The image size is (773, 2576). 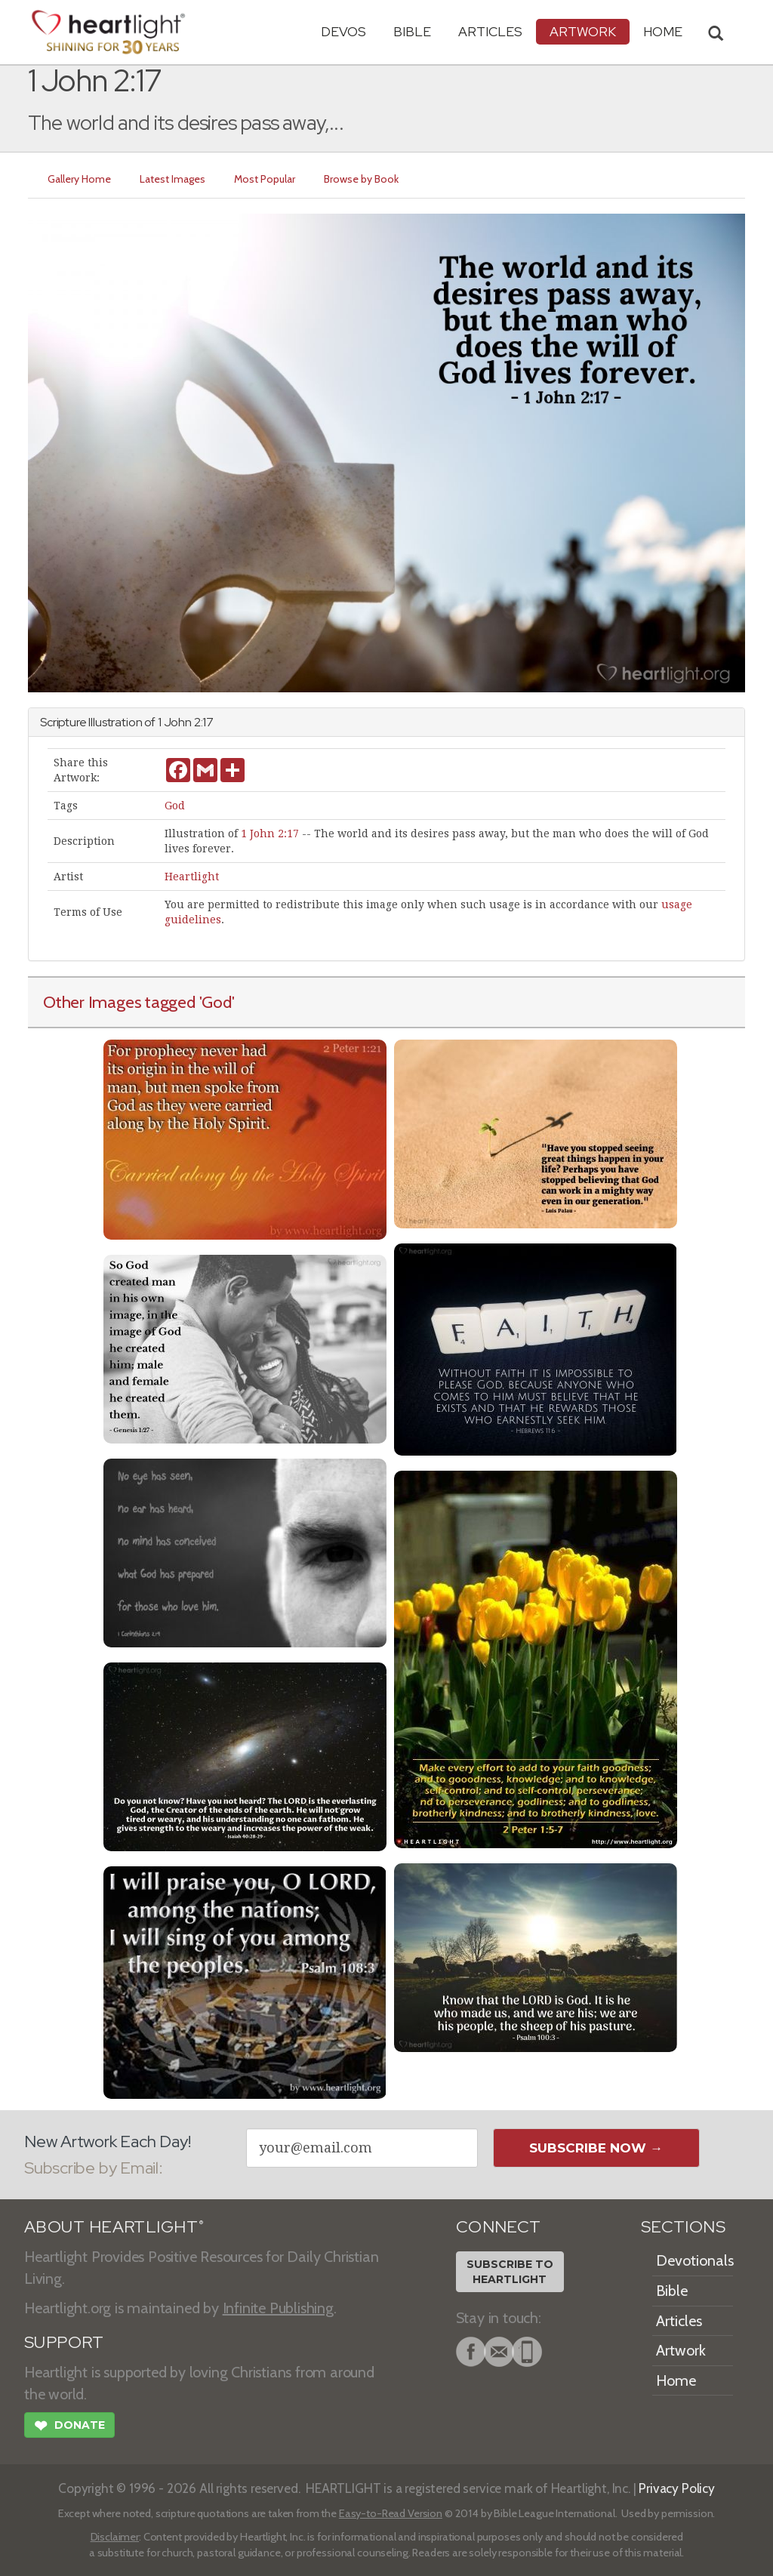 What do you see at coordinates (662, 31) in the screenshot?
I see `HOME` at bounding box center [662, 31].